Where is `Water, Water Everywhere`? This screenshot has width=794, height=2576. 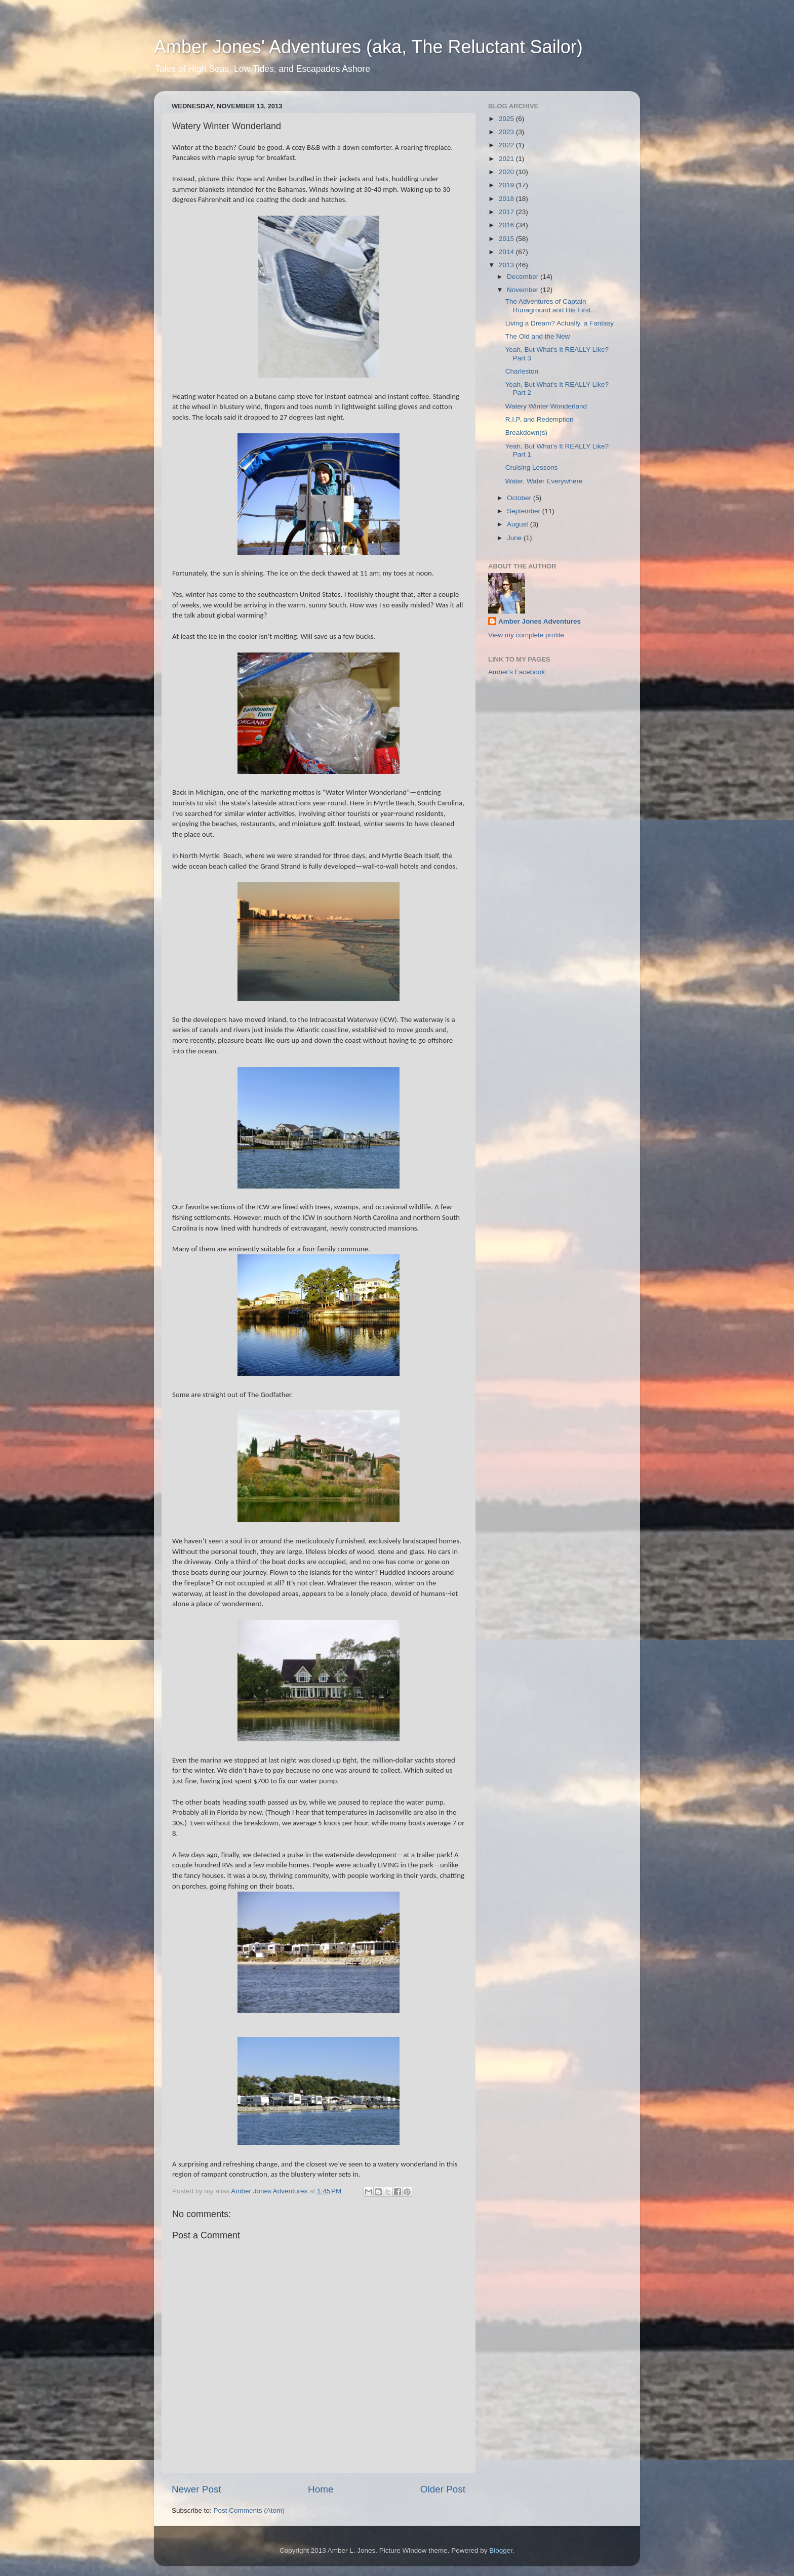
Water, Water Everywhere is located at coordinates (544, 481).